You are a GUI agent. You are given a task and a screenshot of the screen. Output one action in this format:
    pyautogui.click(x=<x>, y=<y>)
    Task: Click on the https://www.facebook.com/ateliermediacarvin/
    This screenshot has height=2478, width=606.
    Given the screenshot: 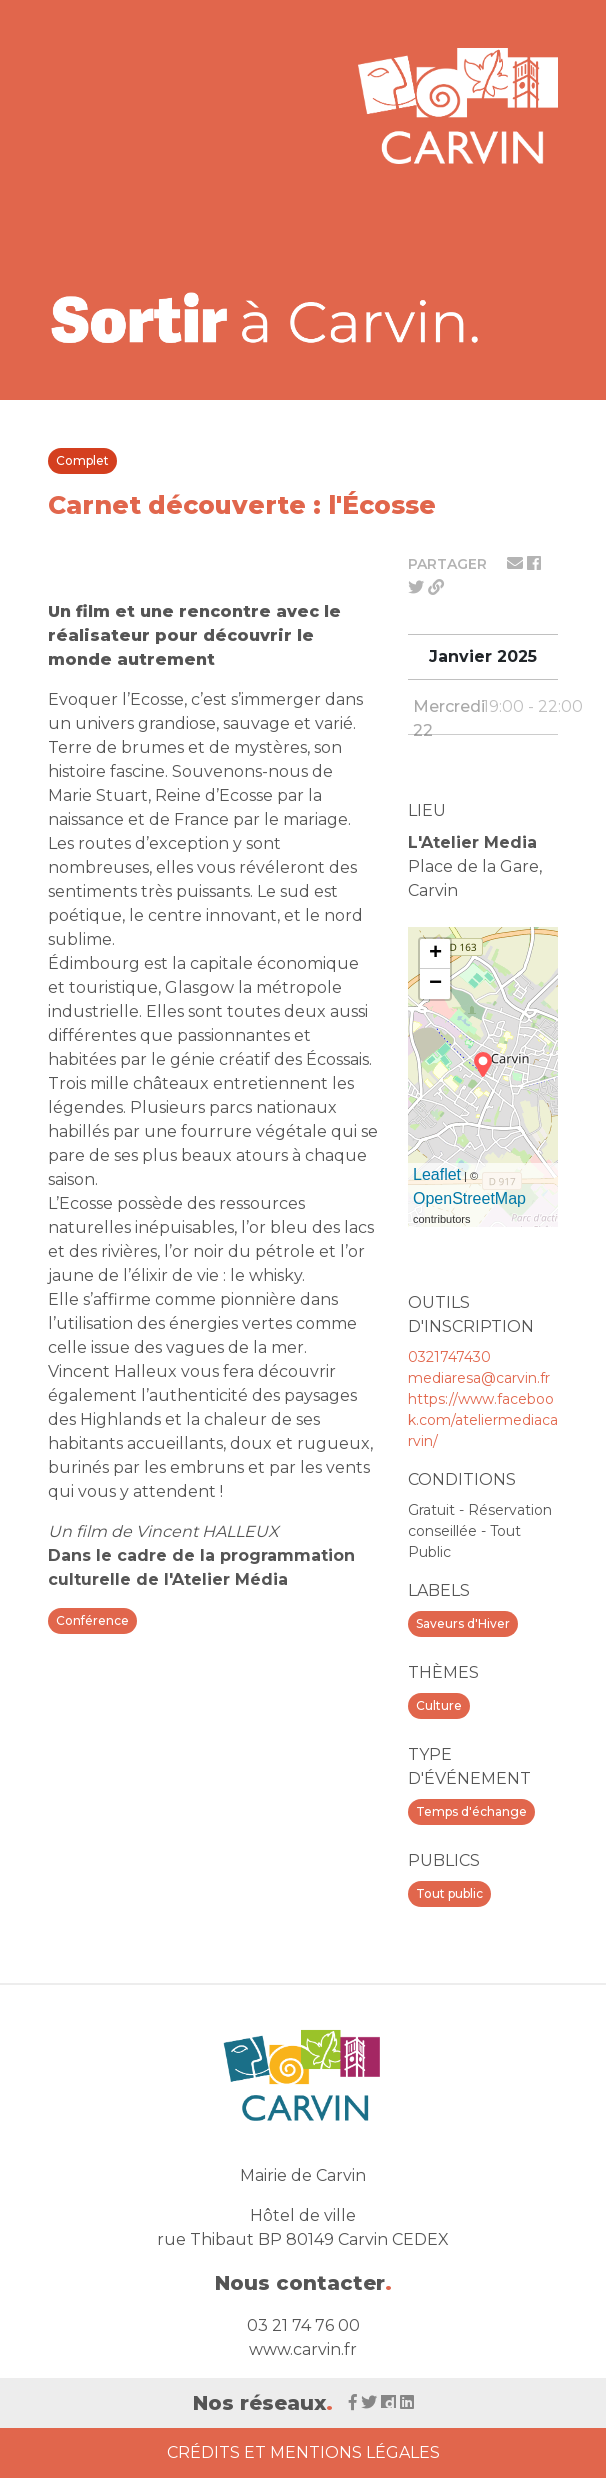 What is the action you would take?
    pyautogui.click(x=483, y=1420)
    